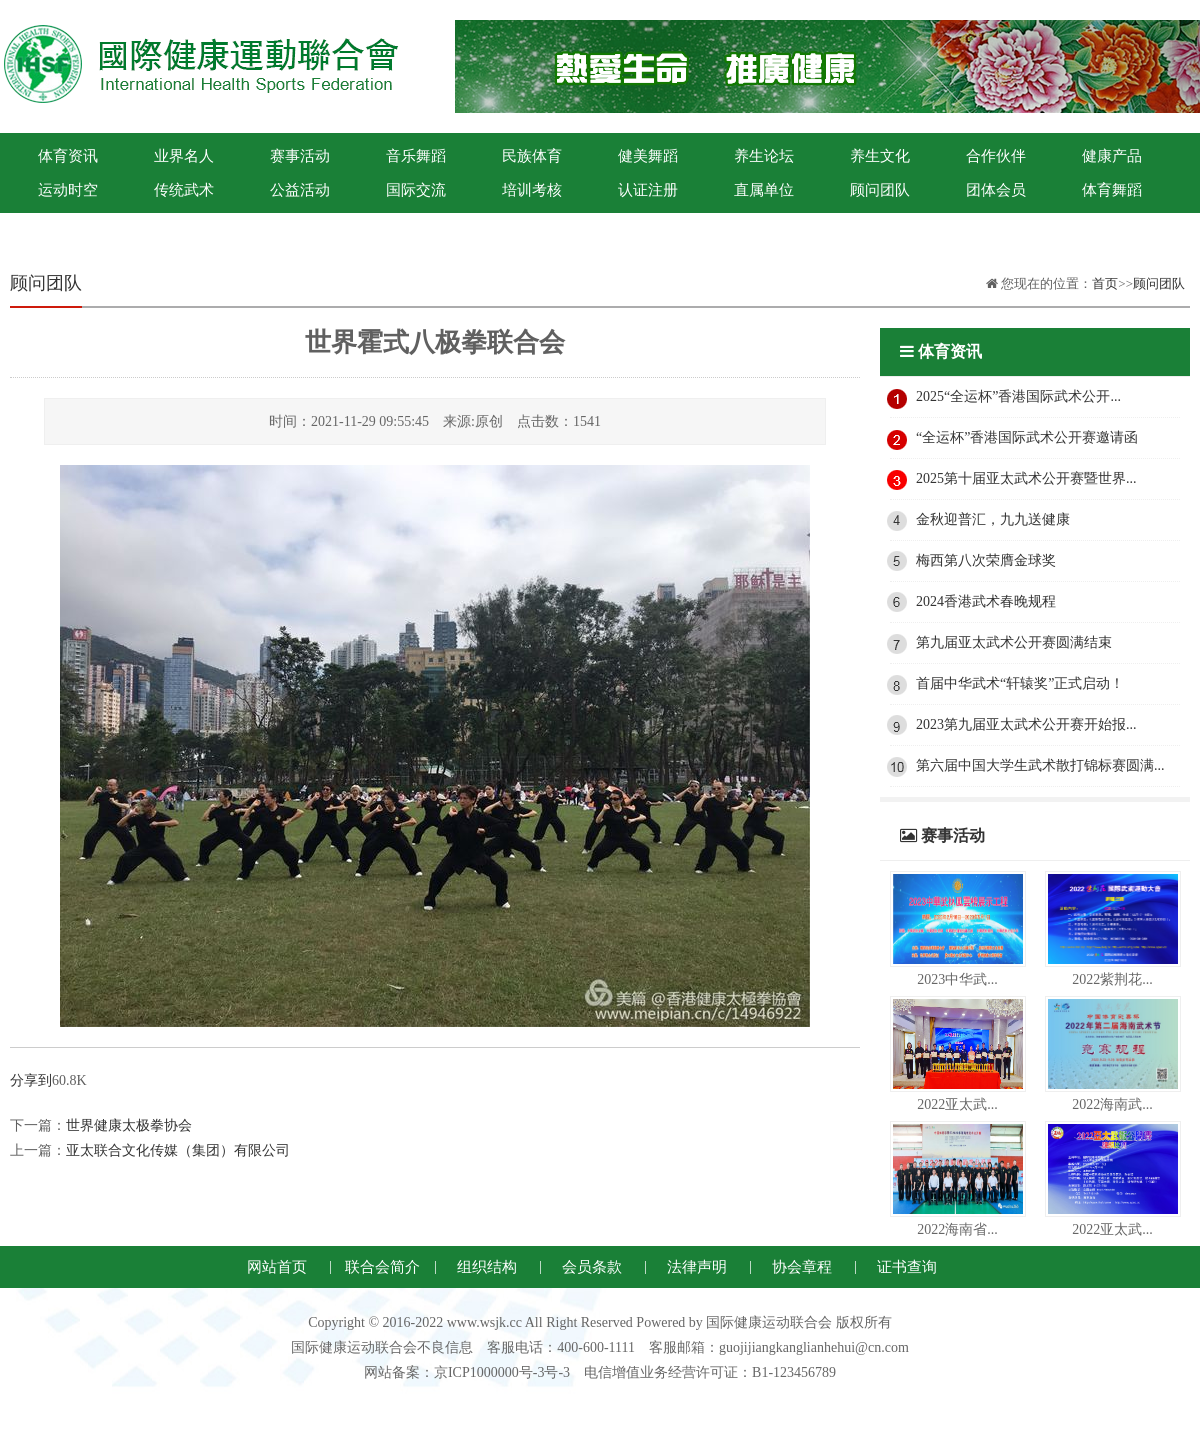  Describe the element at coordinates (880, 190) in the screenshot. I see `顾问团队` at that location.